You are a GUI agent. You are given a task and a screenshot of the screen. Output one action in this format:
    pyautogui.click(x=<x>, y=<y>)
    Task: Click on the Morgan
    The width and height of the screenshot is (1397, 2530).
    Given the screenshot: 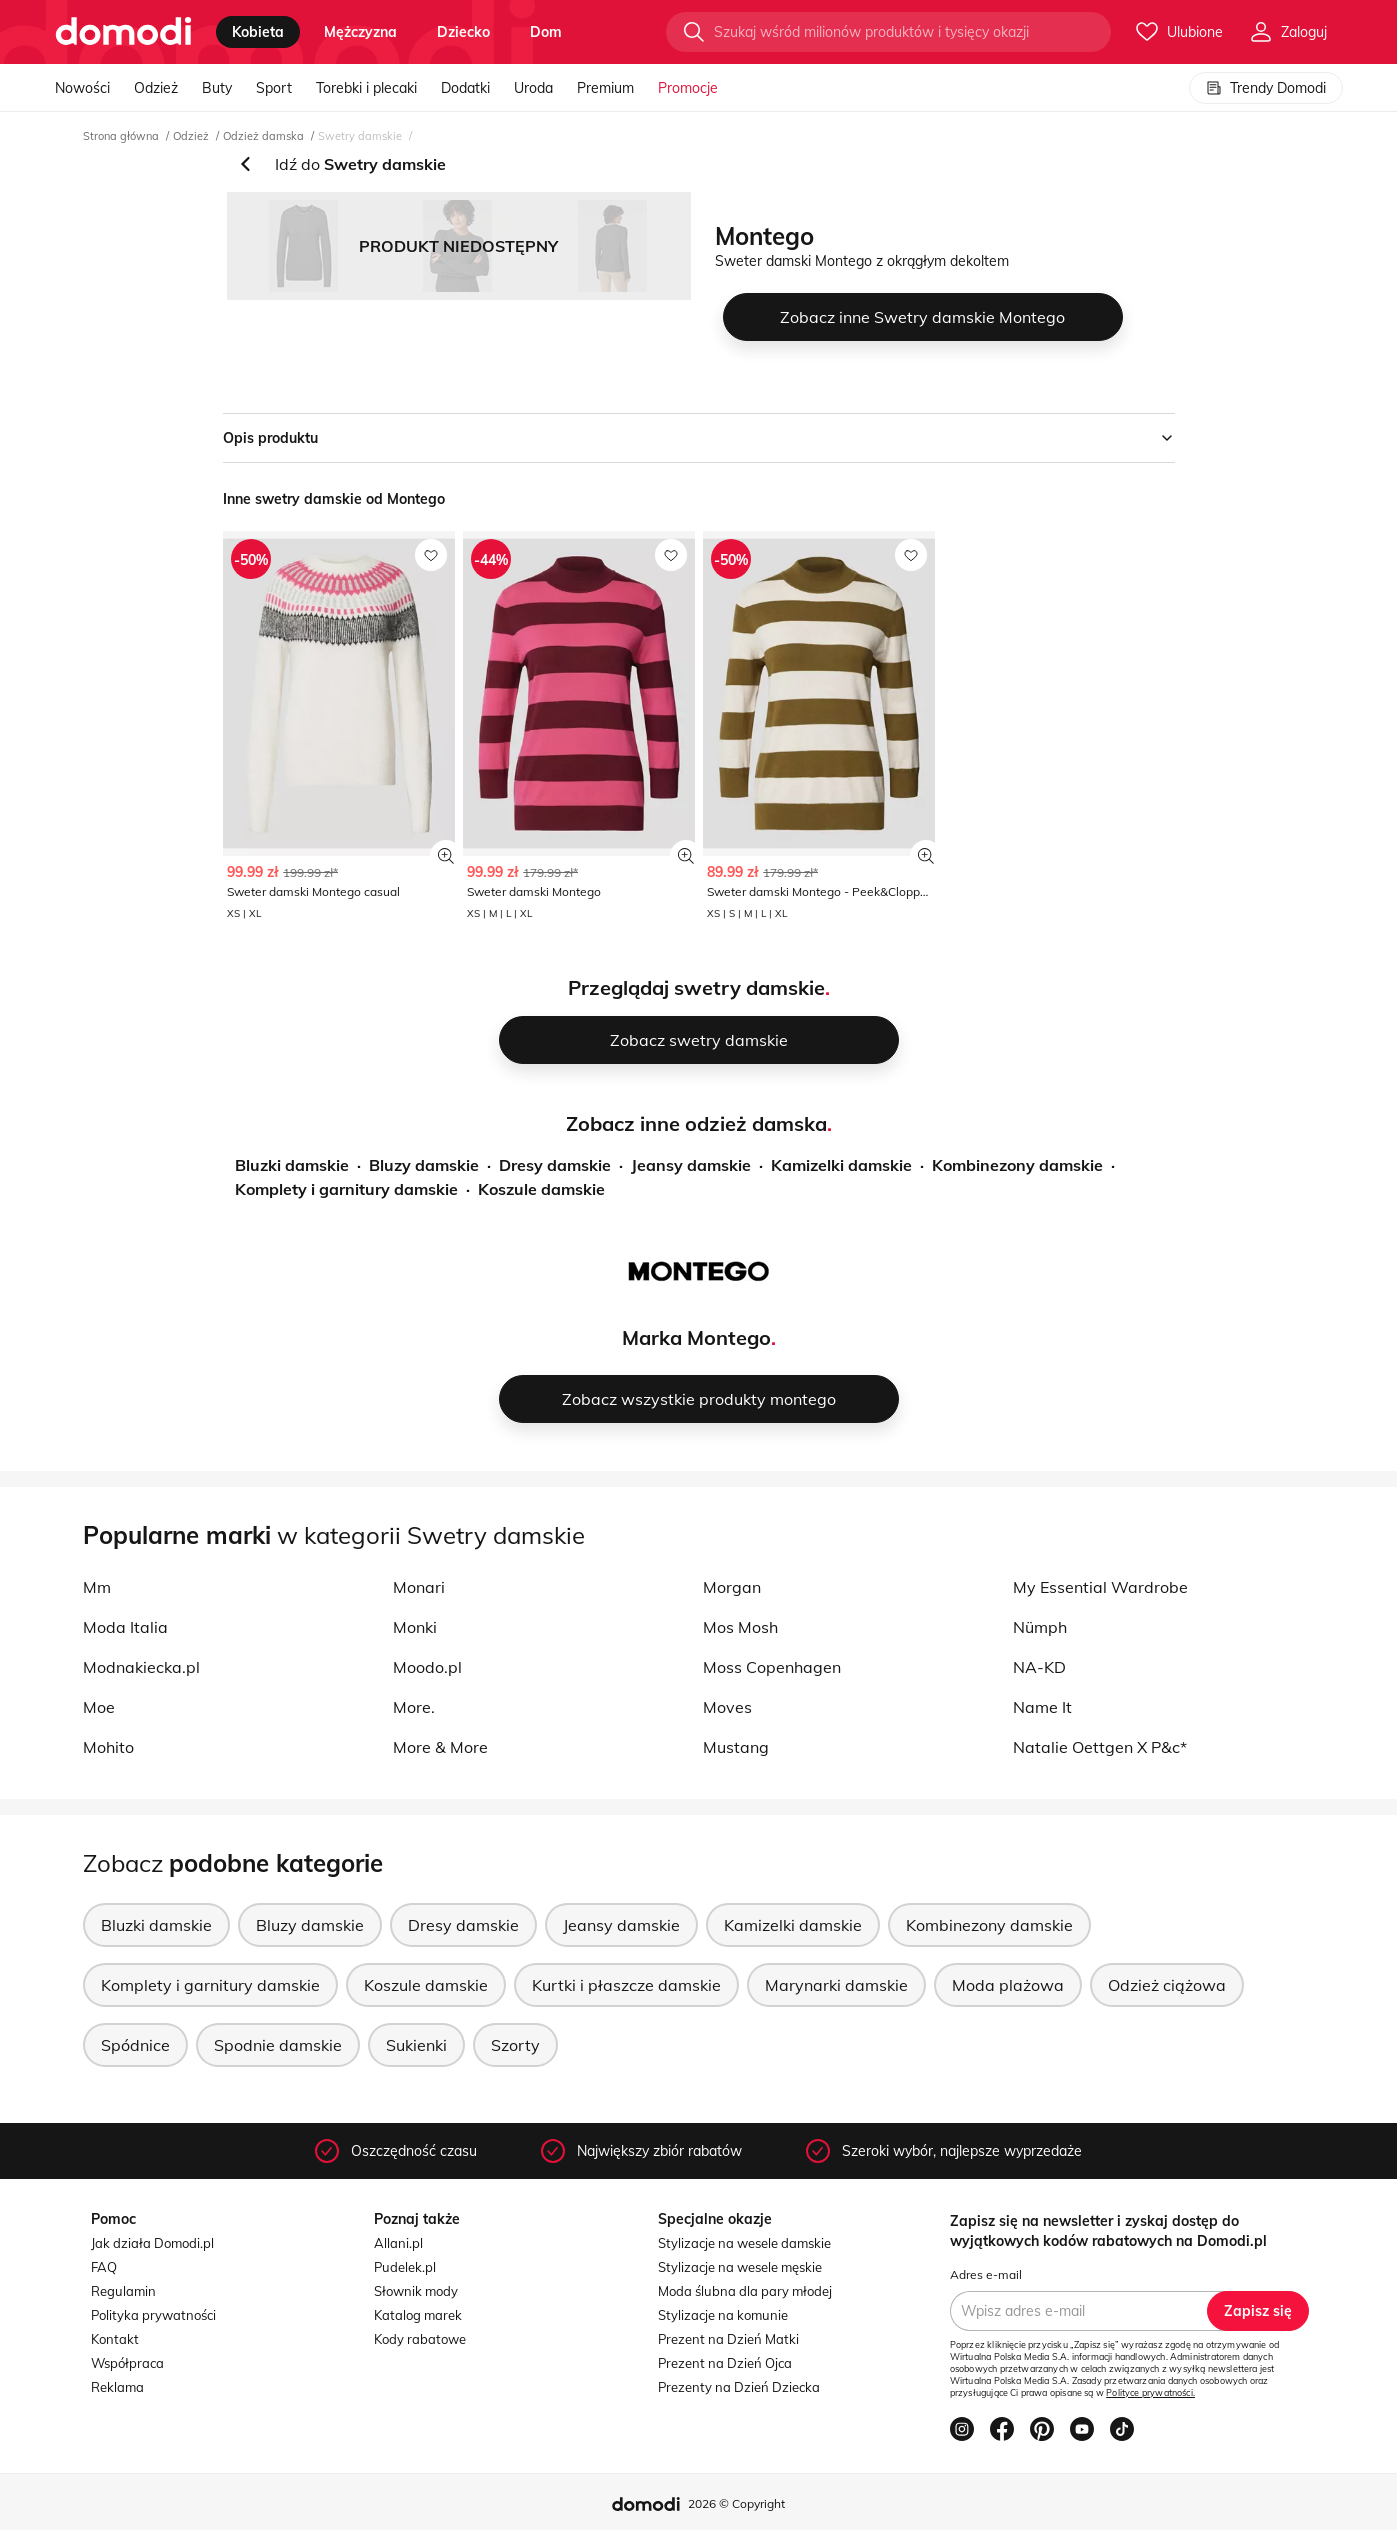 What is the action you would take?
    pyautogui.click(x=732, y=1587)
    